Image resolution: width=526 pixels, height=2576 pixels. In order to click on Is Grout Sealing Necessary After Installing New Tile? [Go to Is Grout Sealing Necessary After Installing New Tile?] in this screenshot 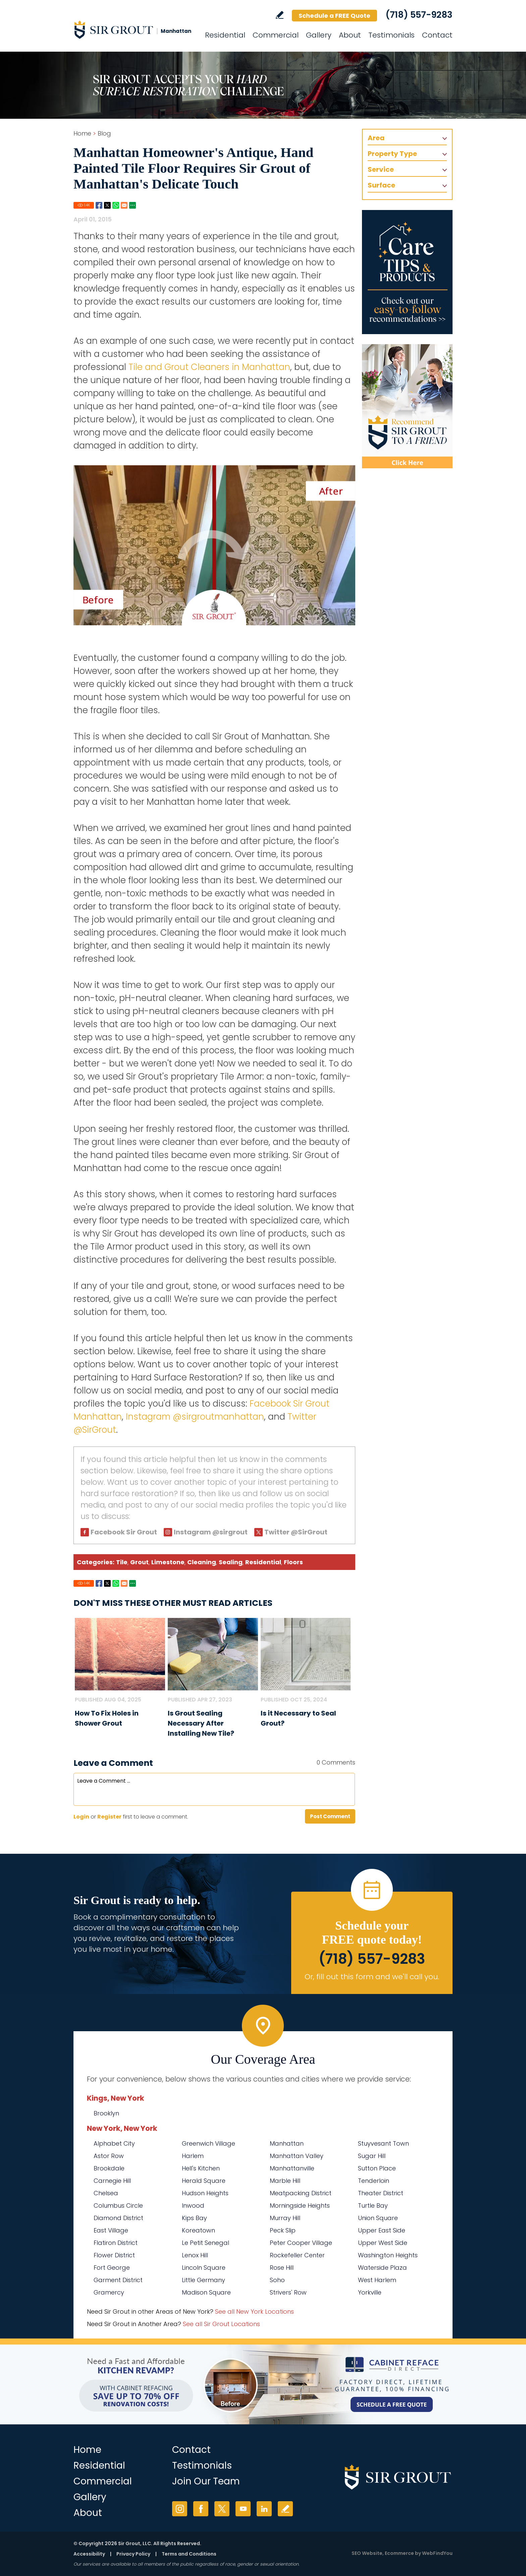, I will do `click(201, 1723)`.